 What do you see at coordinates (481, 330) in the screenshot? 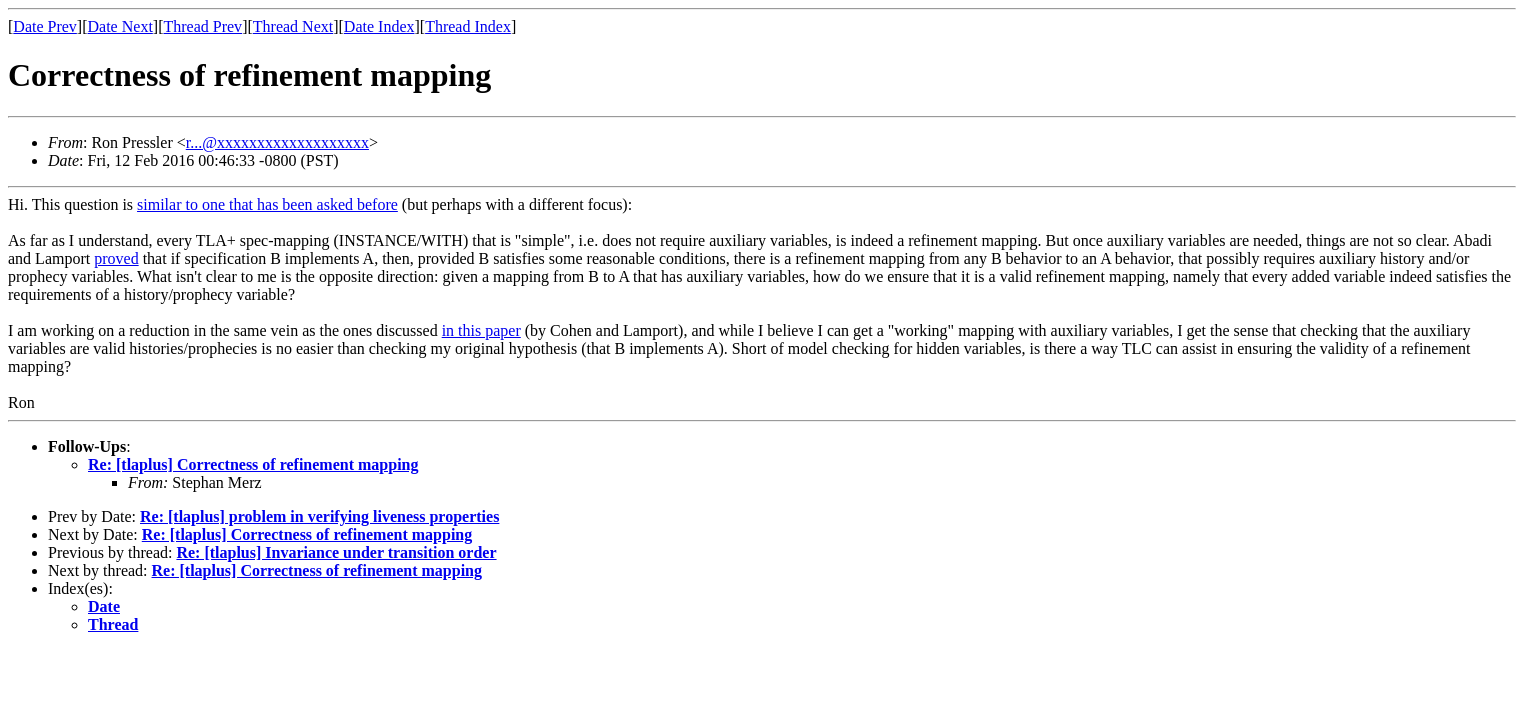
I see `in this paper` at bounding box center [481, 330].